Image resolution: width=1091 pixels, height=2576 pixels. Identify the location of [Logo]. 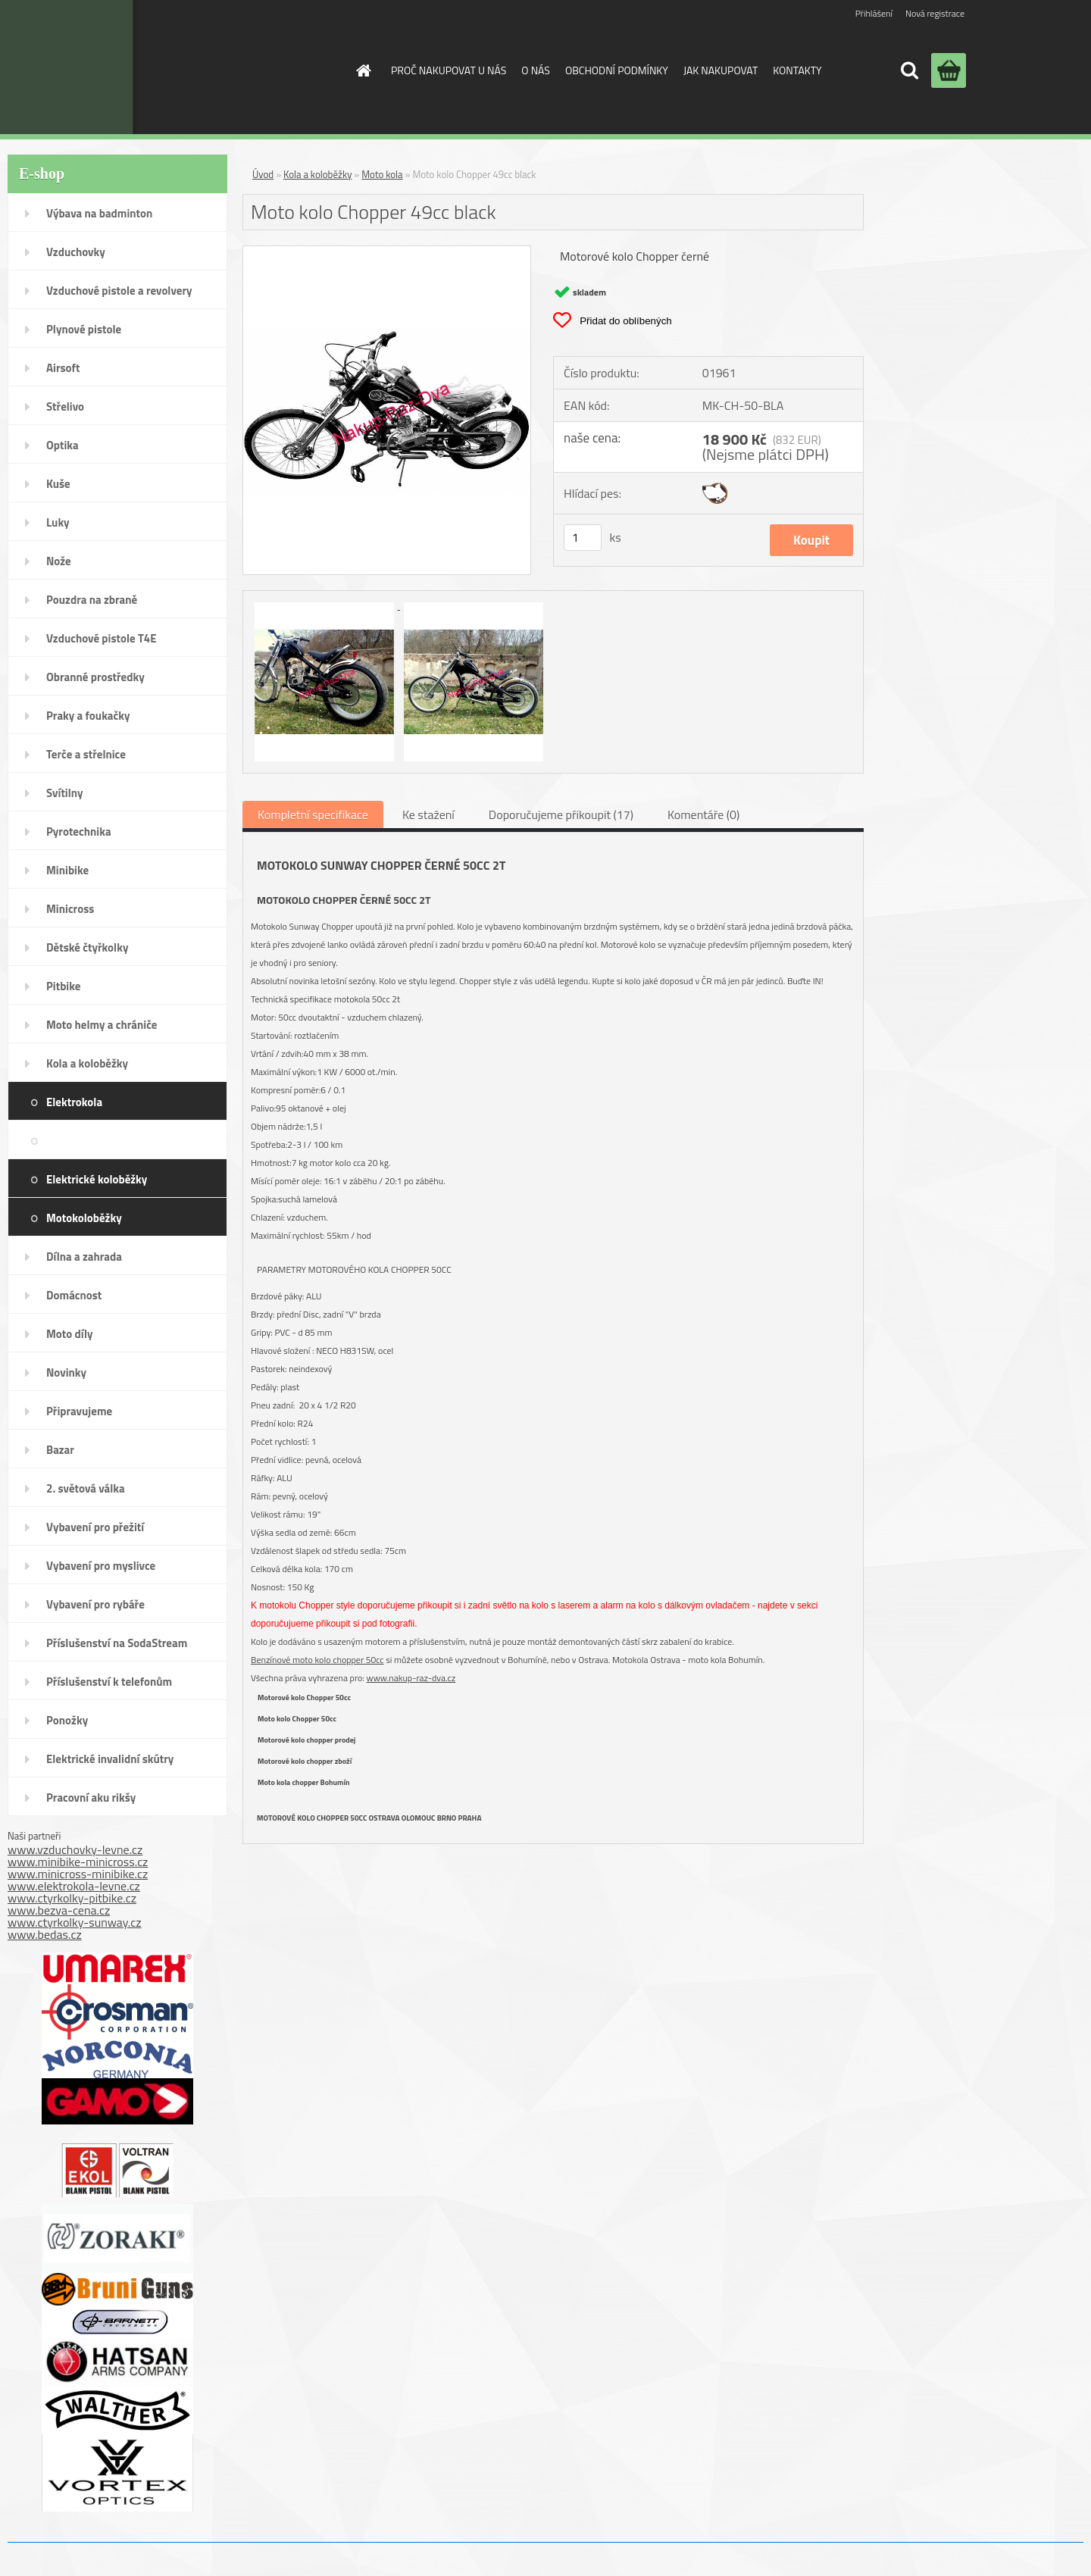
(215, 67).